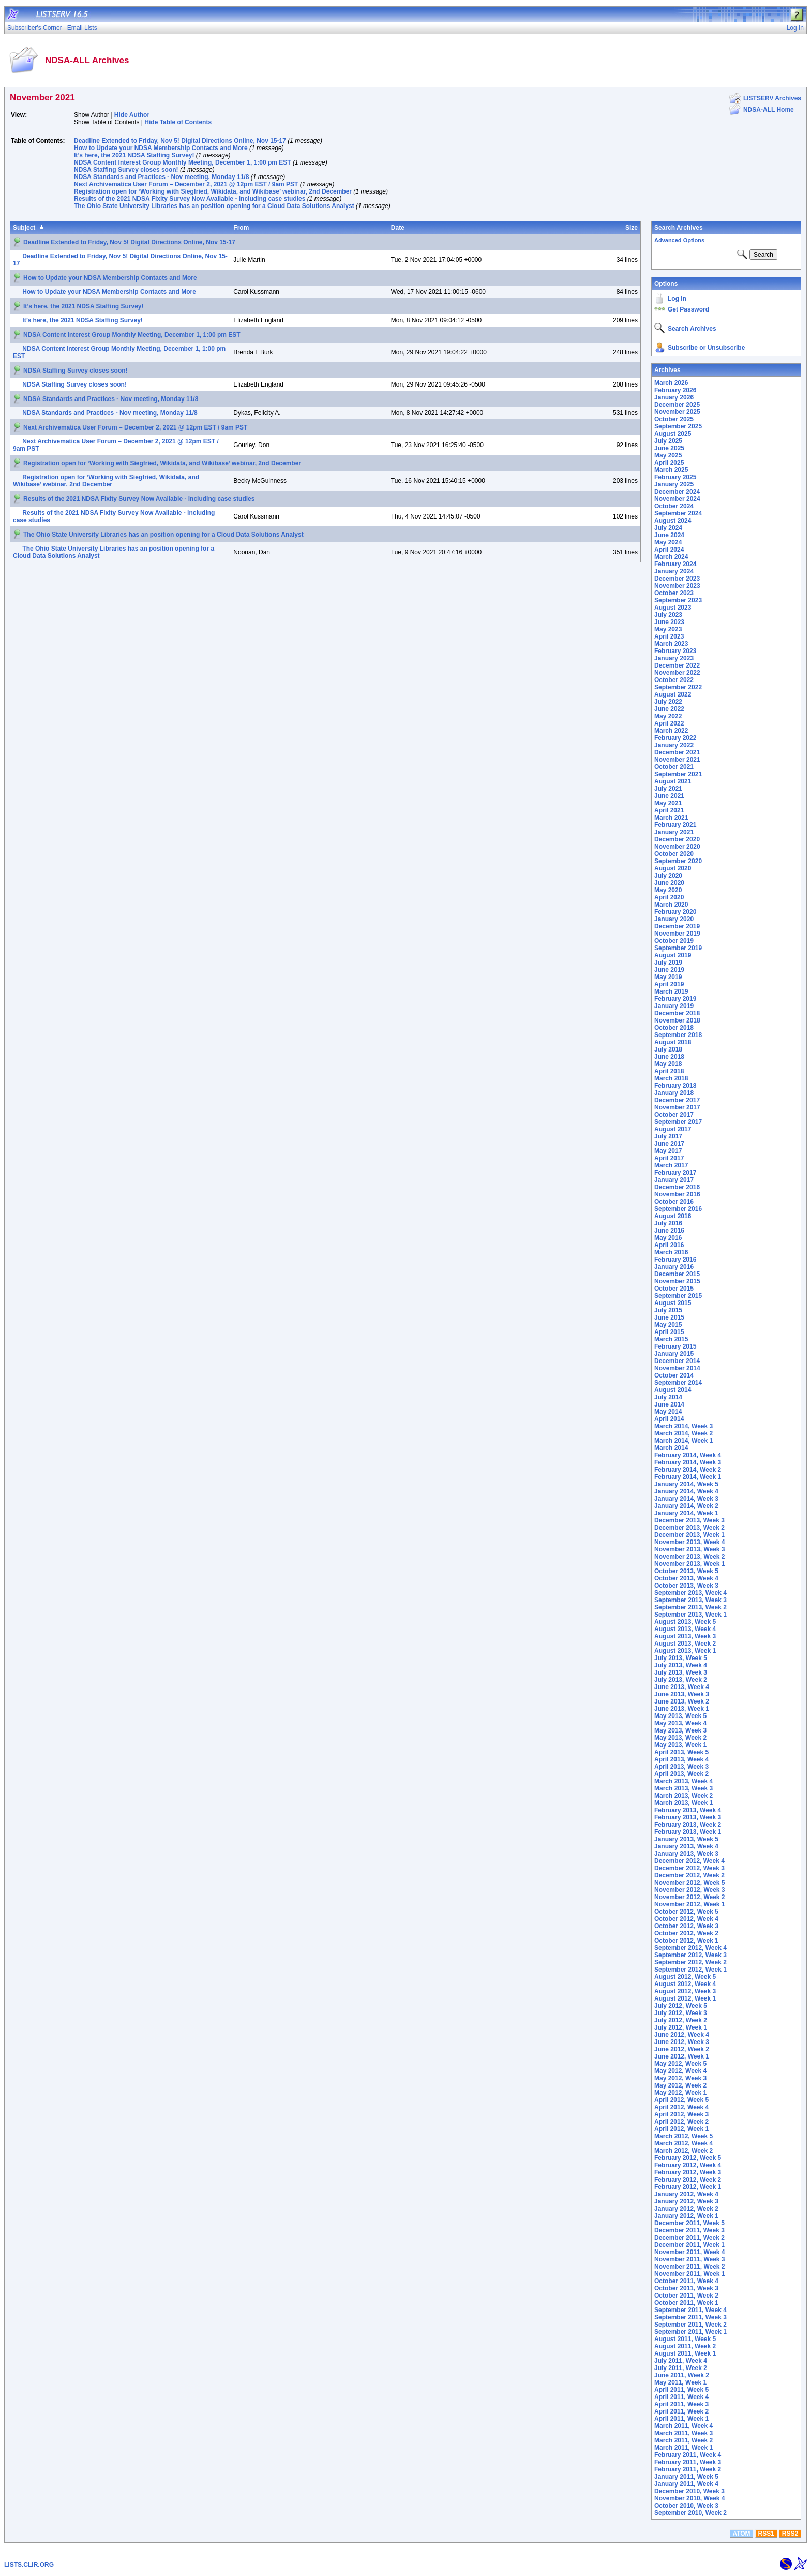  I want to click on December 2018, so click(677, 1013).